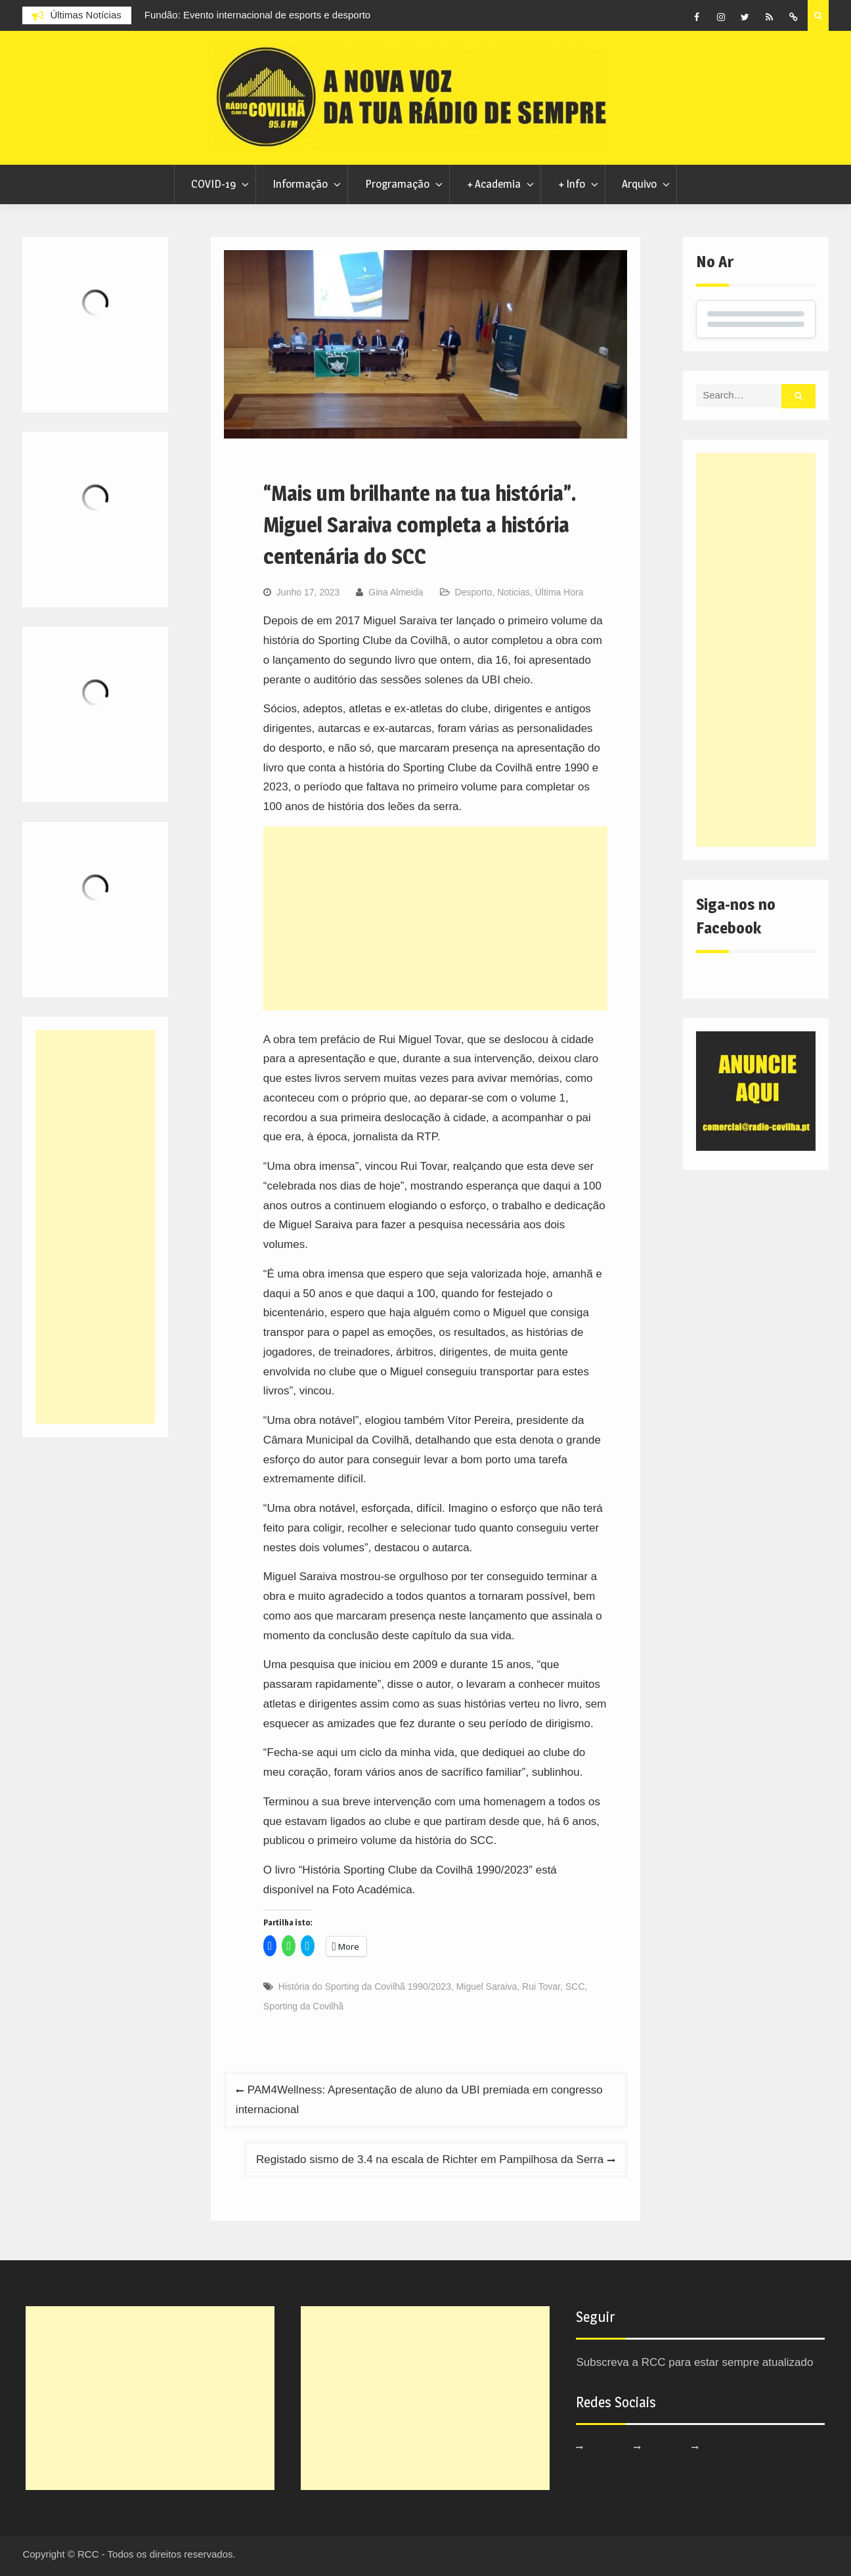  Describe the element at coordinates (419, 2100) in the screenshot. I see `PAM4Wellness: Apresentação de aluno da UBI premiada em congresso internacional` at that location.